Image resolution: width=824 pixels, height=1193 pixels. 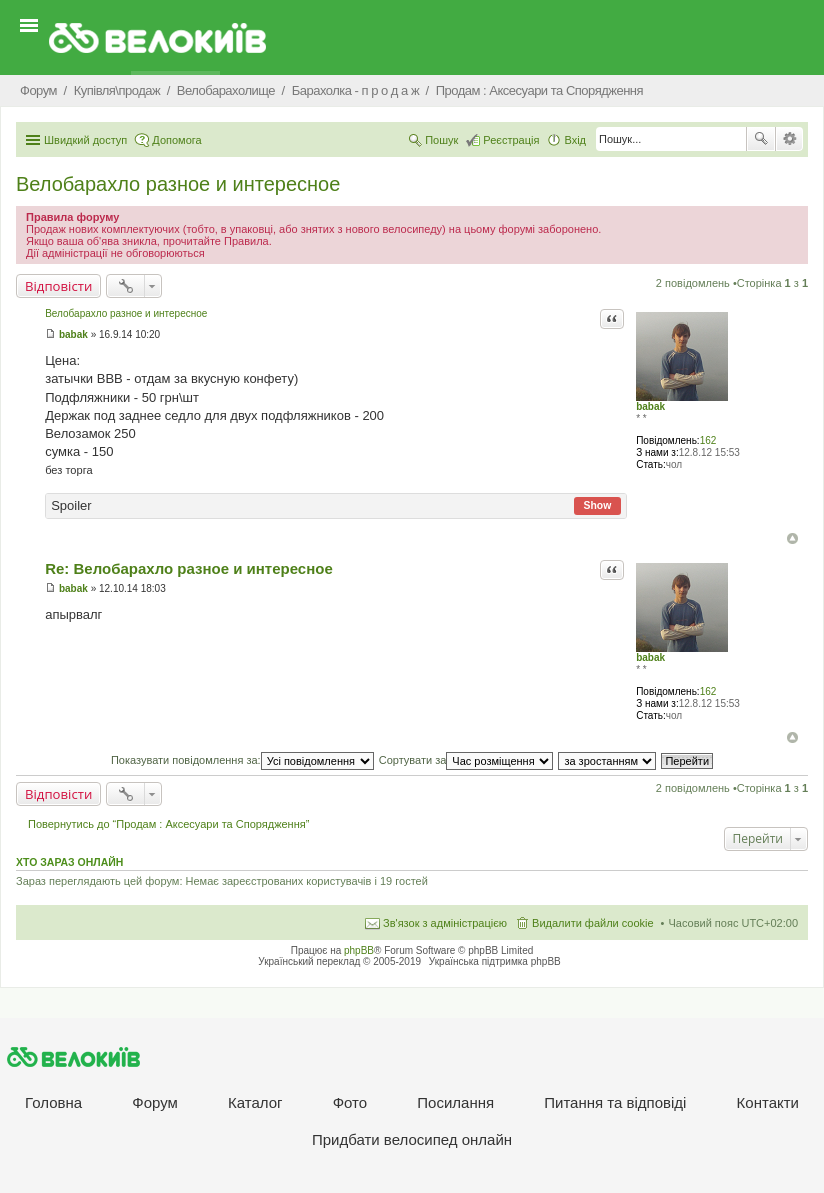 I want to click on Догори, so click(x=792, y=538).